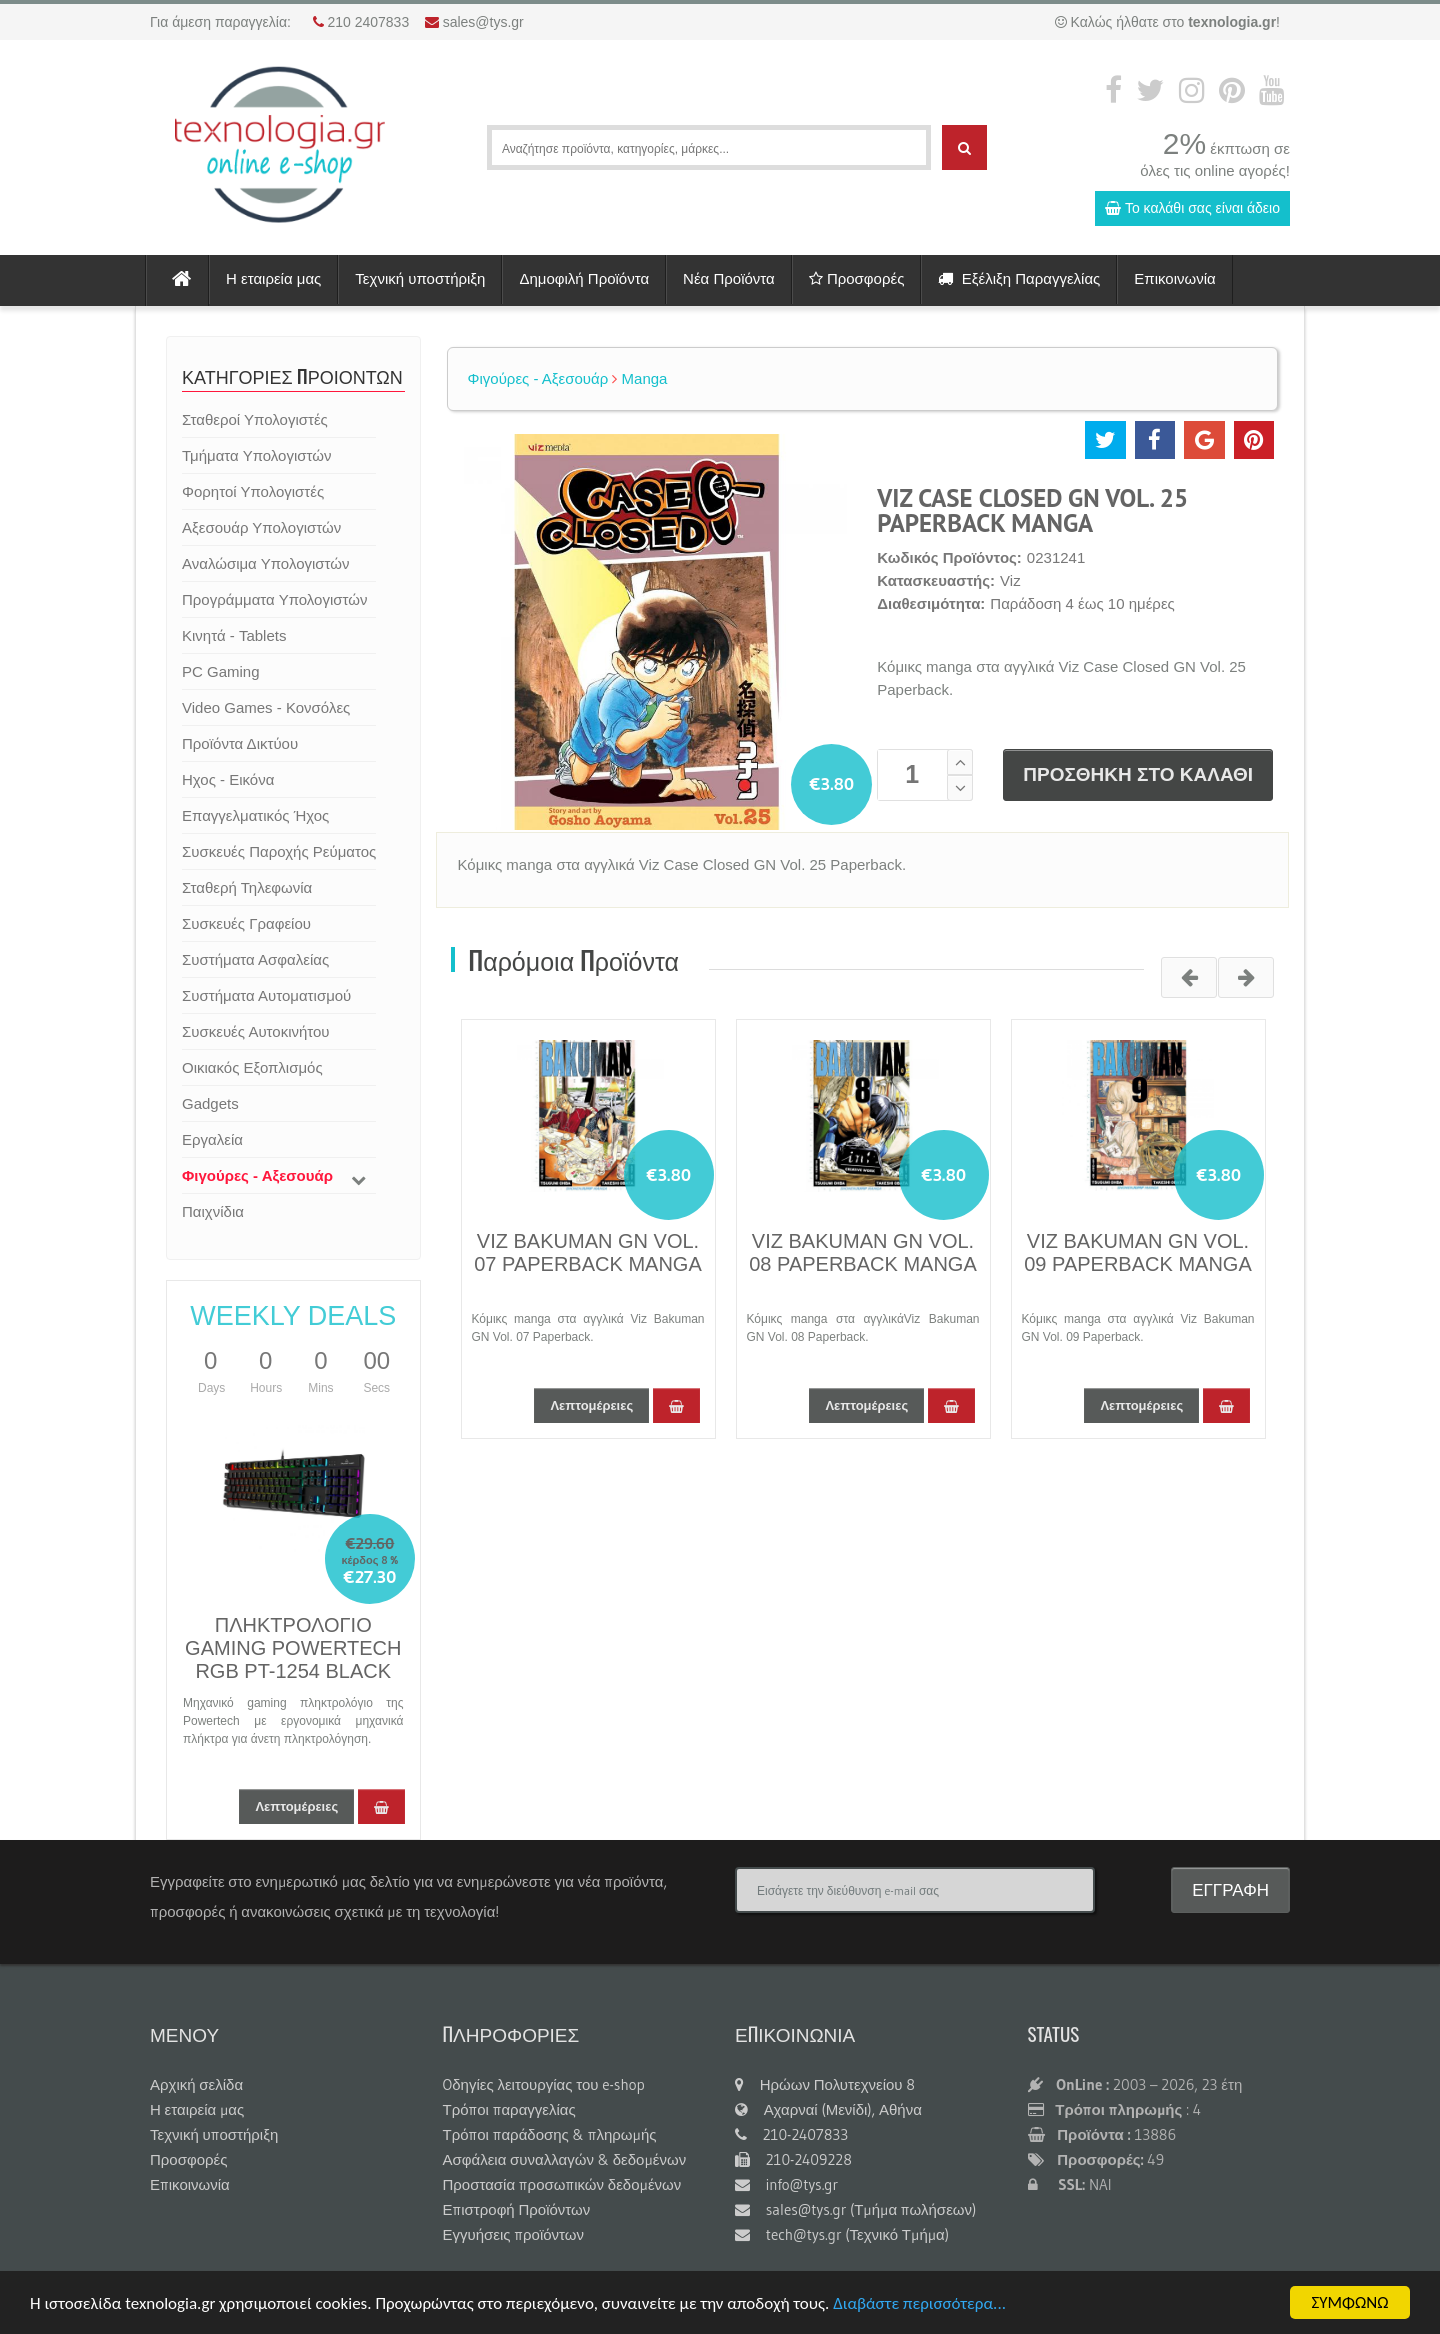  Describe the element at coordinates (274, 599) in the screenshot. I see `Προγράμματα Υπολογιστών` at that location.